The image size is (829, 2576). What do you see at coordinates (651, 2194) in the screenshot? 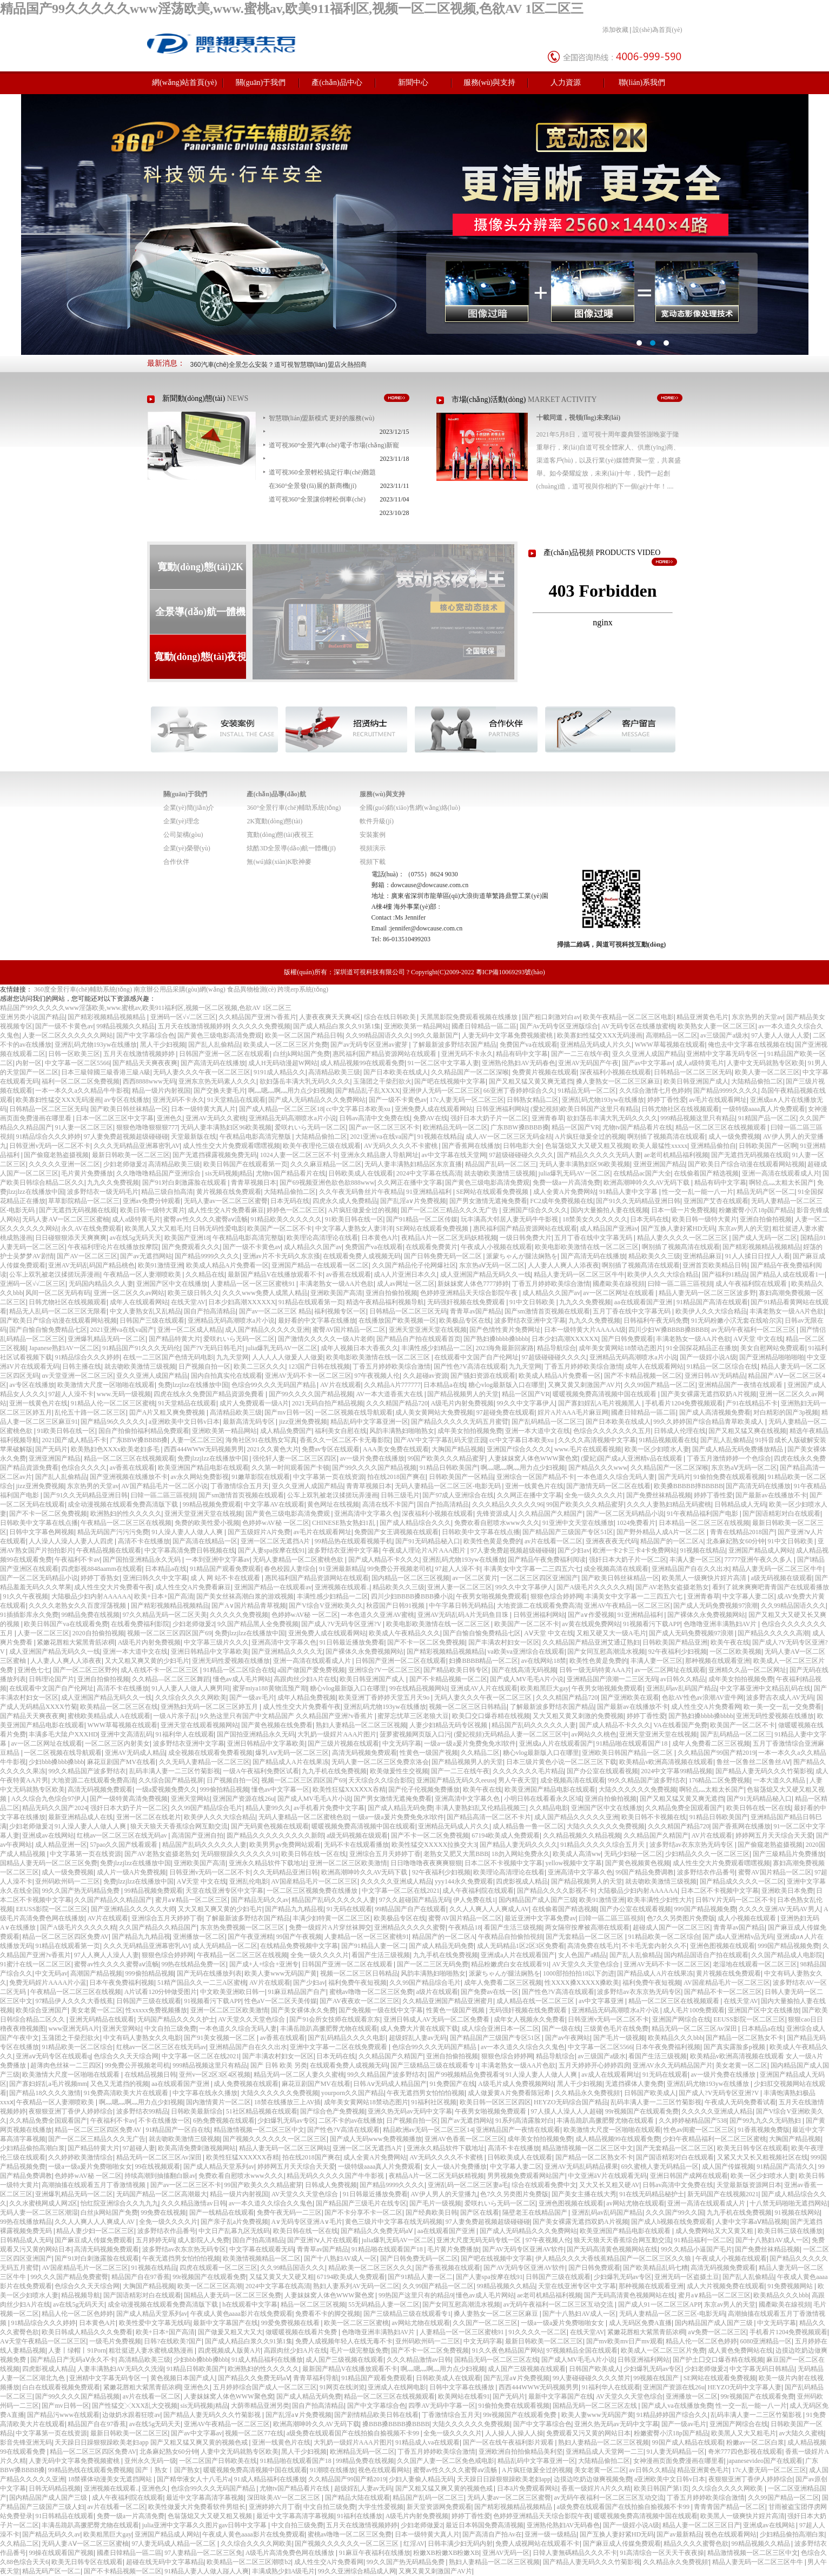
I see `91在线无码精品秘护士` at bounding box center [651, 2194].